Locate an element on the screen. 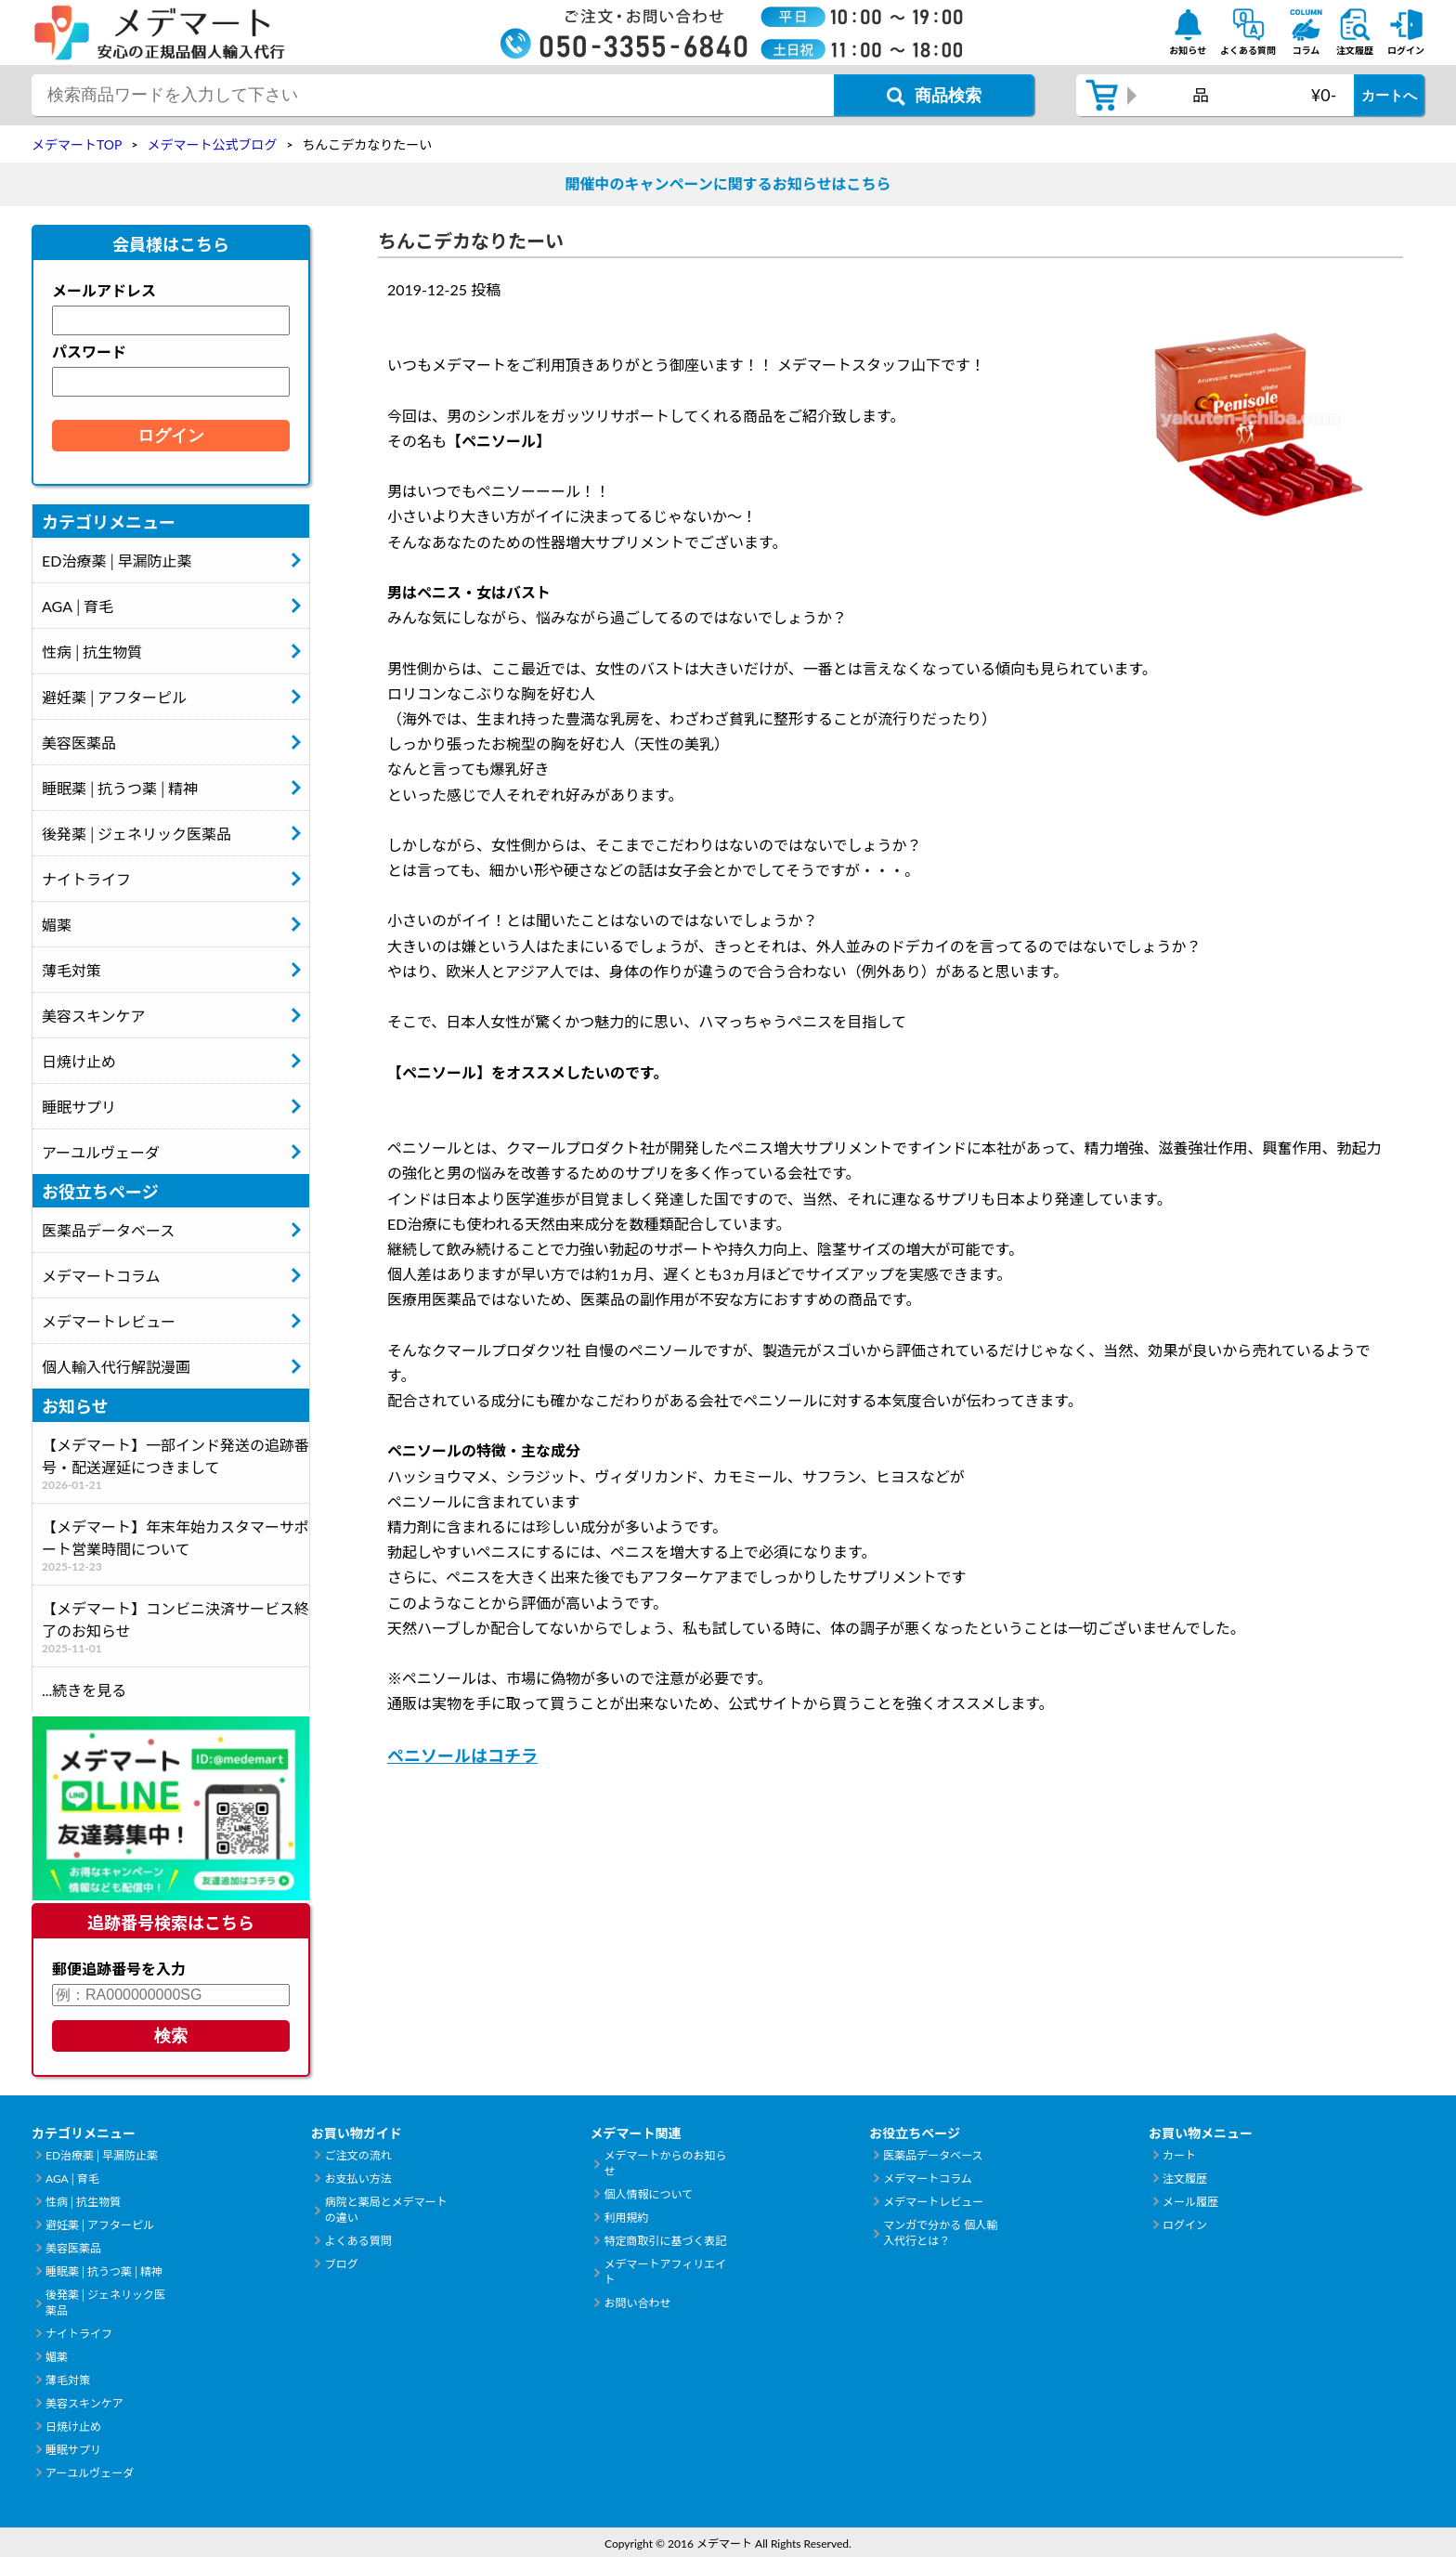 Image resolution: width=1456 pixels, height=2557 pixels. 薄毛対策 is located at coordinates (71, 970).